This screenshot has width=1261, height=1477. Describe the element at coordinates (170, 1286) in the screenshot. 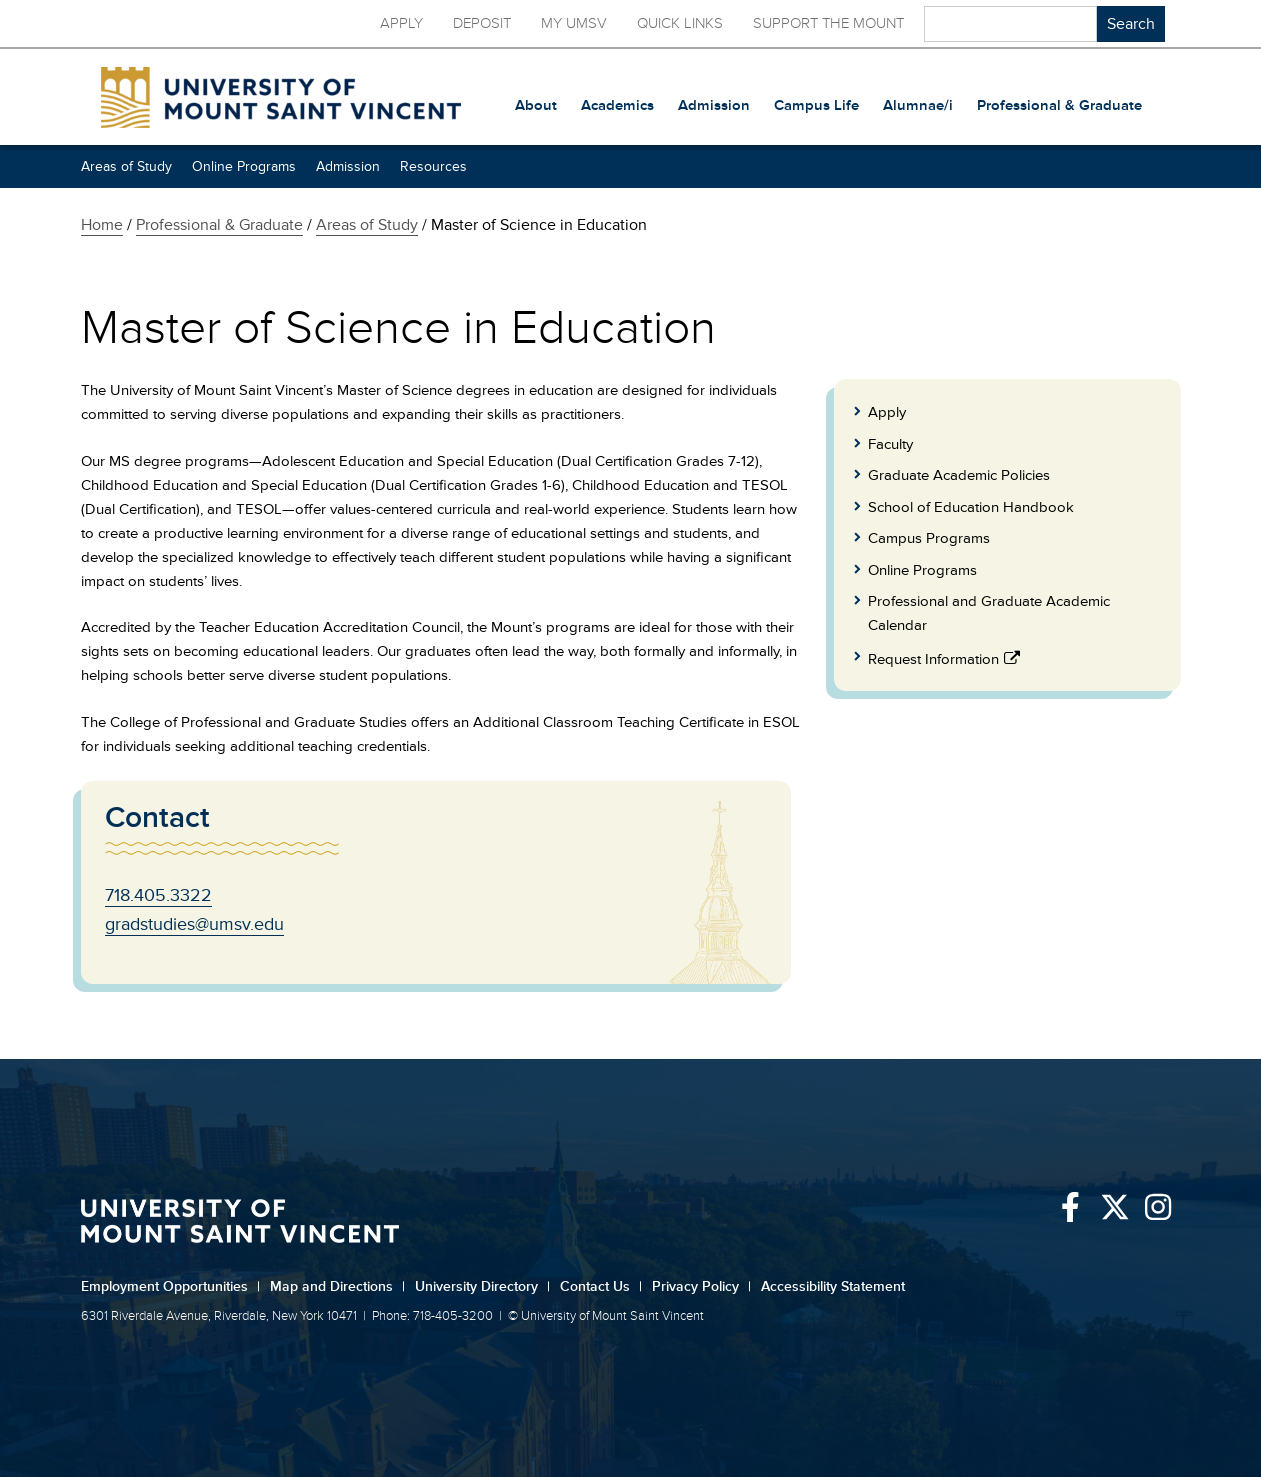

I see `Employment Opportunities` at that location.